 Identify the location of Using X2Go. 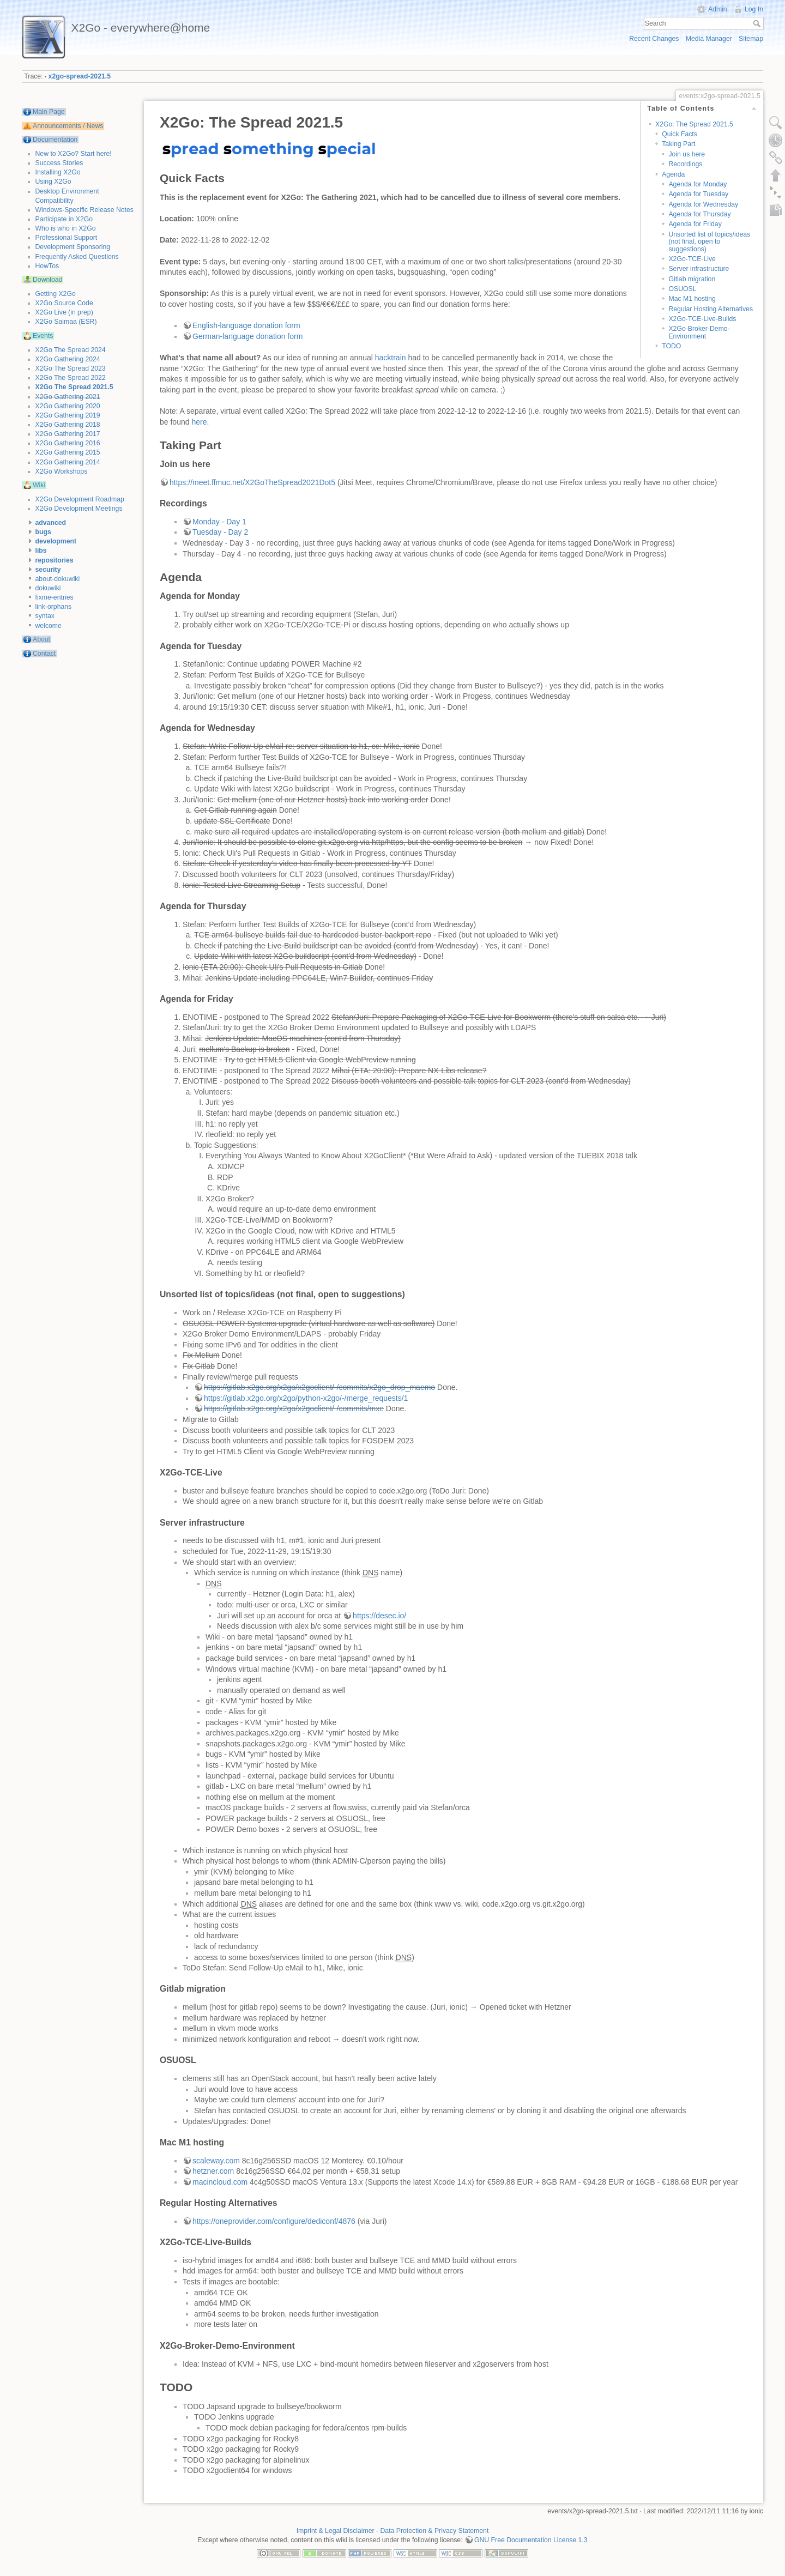
(53, 181).